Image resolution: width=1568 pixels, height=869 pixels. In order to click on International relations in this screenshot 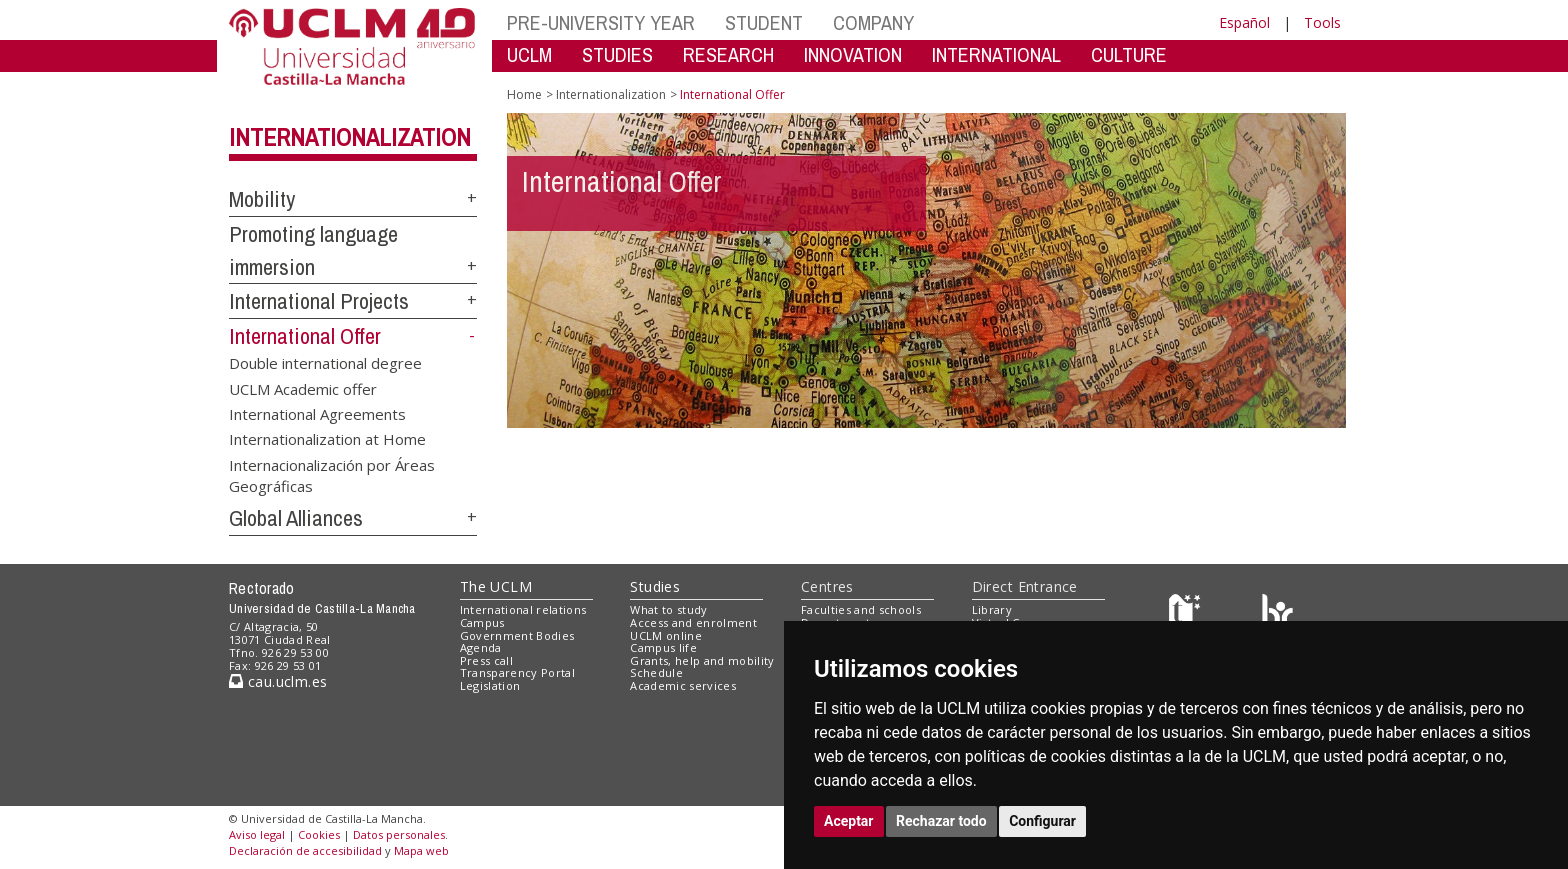, I will do `click(523, 609)`.